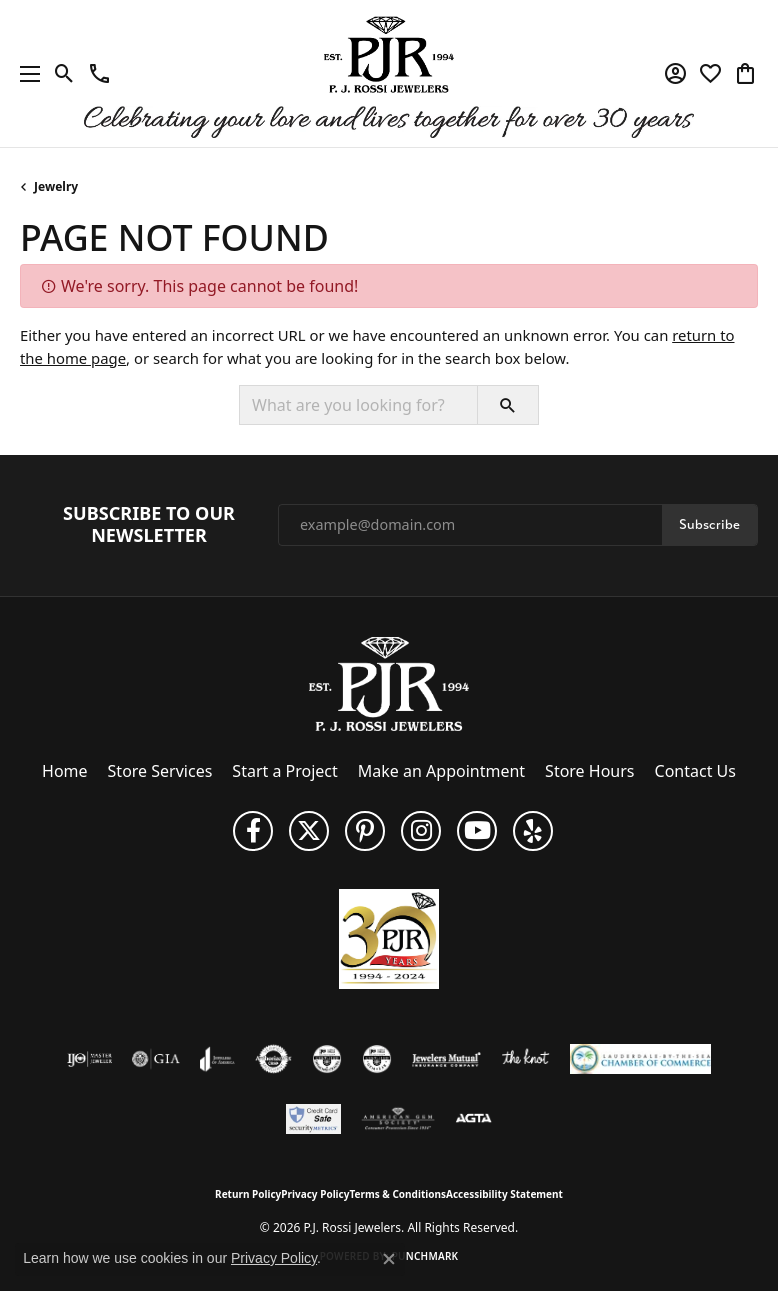 Image resolution: width=778 pixels, height=1291 pixels. What do you see at coordinates (313, 1119) in the screenshot?
I see `[Security Metrics]` at bounding box center [313, 1119].